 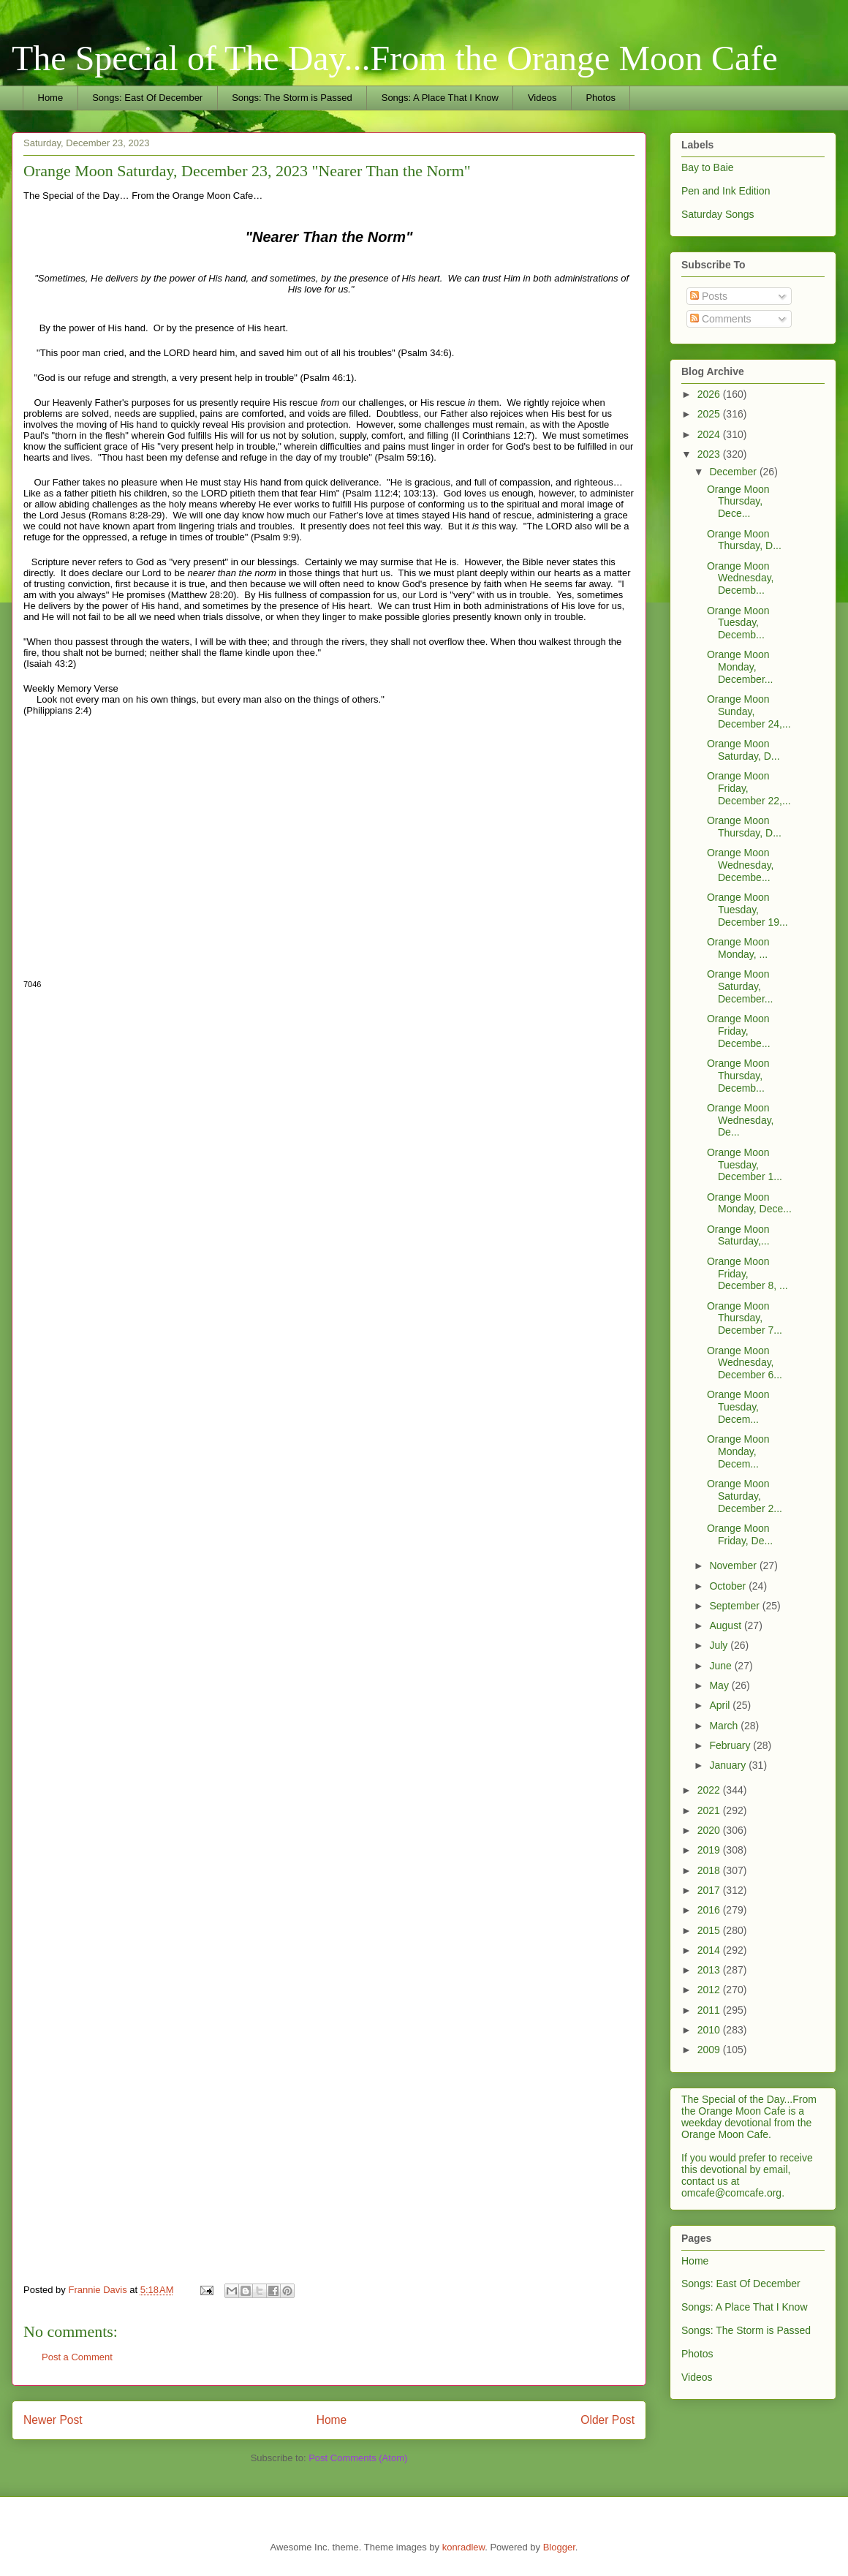 What do you see at coordinates (725, 191) in the screenshot?
I see `Pen and Ink Edition` at bounding box center [725, 191].